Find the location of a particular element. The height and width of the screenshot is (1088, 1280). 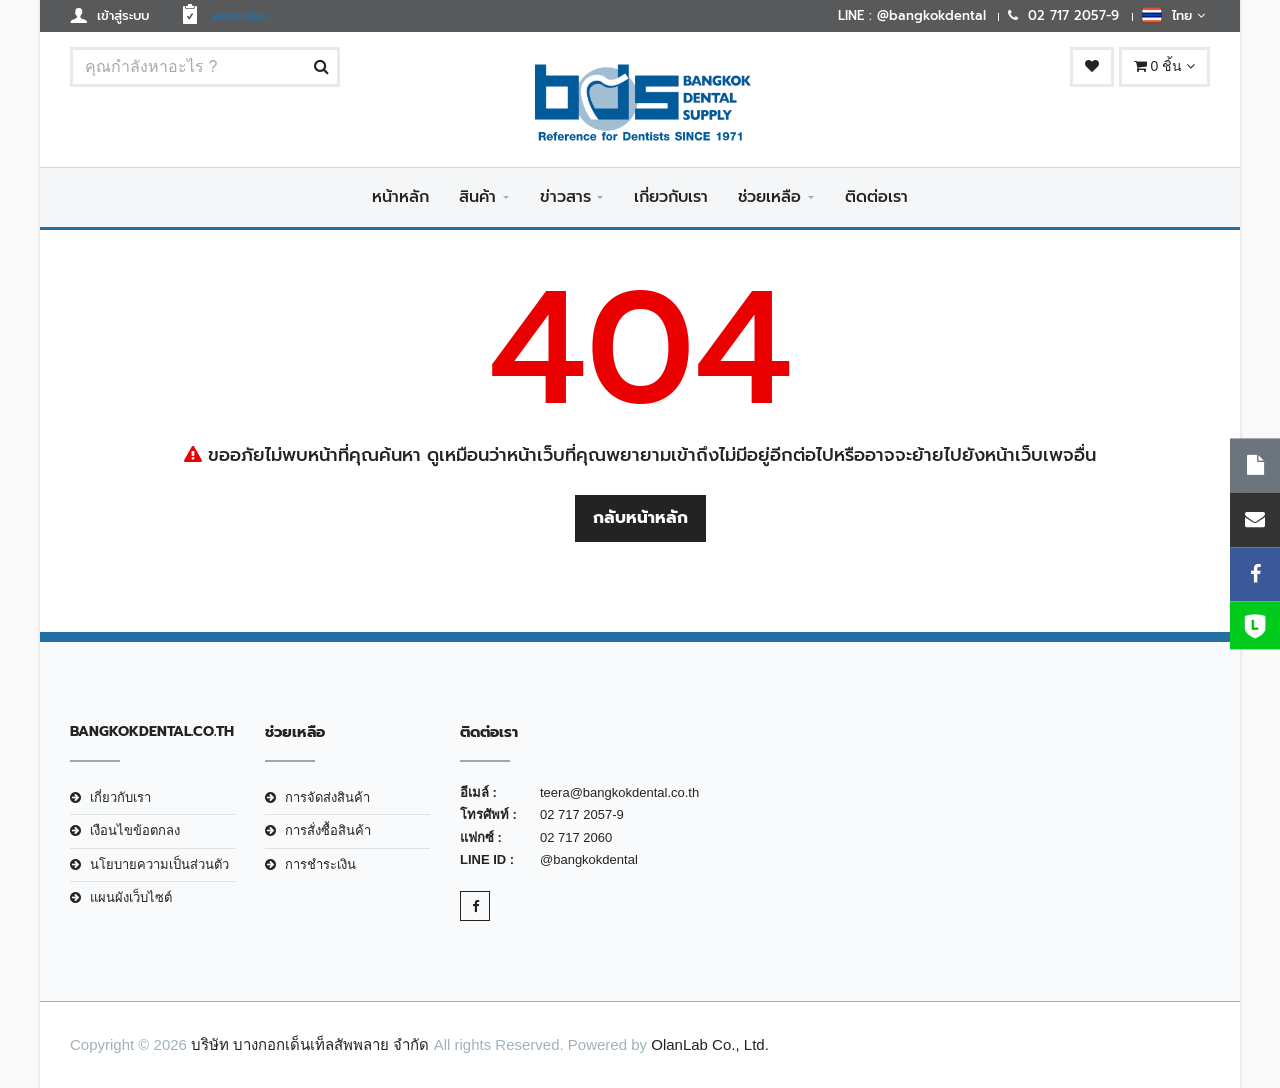

การชำระเงิน is located at coordinates (320, 864).